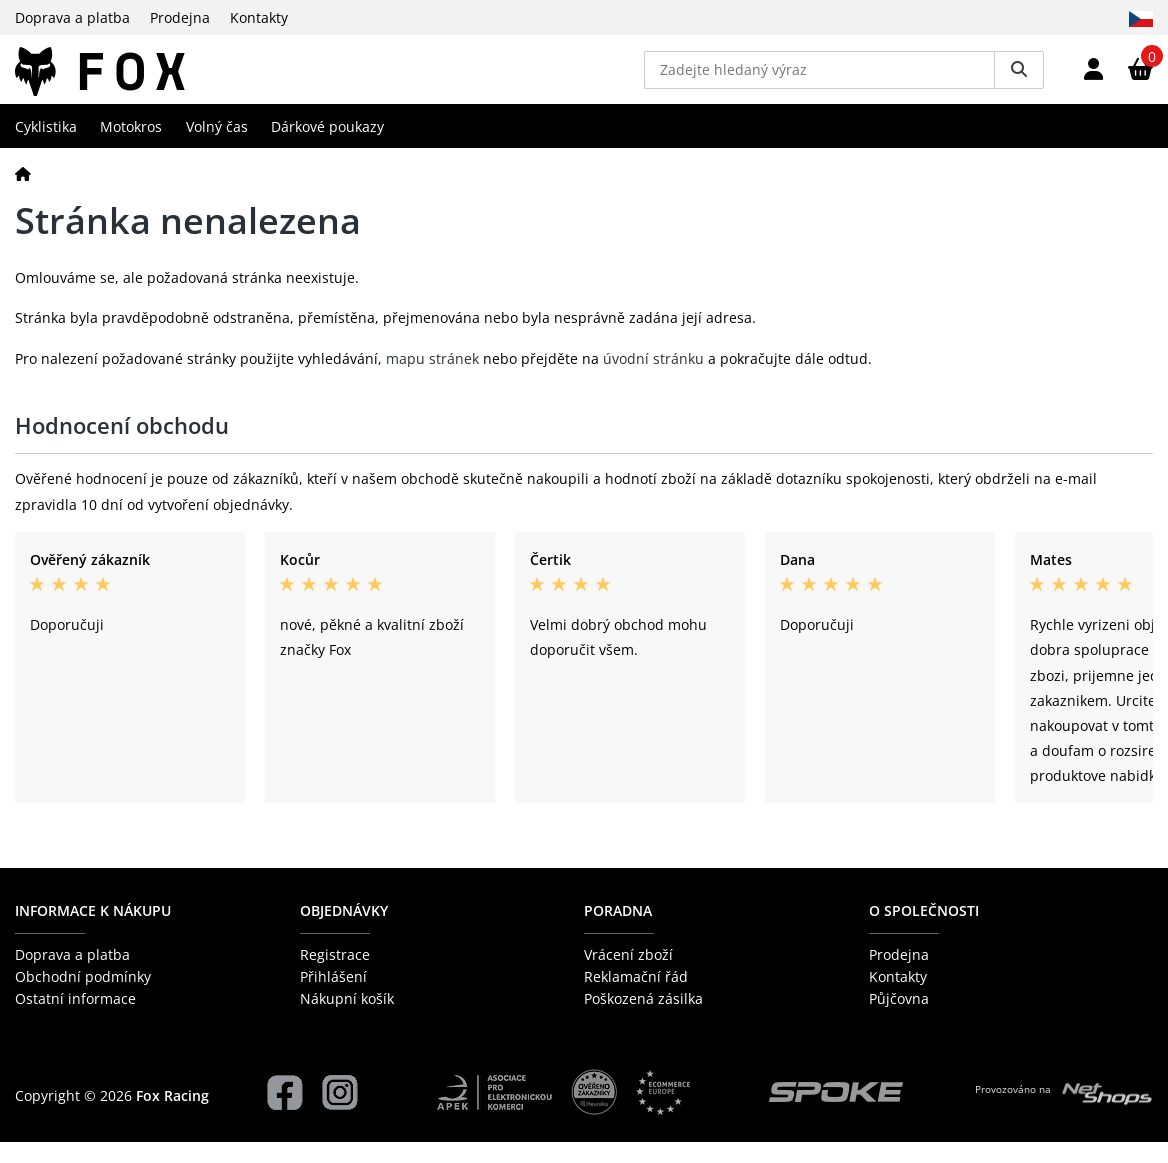 This screenshot has height=1163, width=1168. What do you see at coordinates (180, 17) in the screenshot?
I see `Prodejna` at bounding box center [180, 17].